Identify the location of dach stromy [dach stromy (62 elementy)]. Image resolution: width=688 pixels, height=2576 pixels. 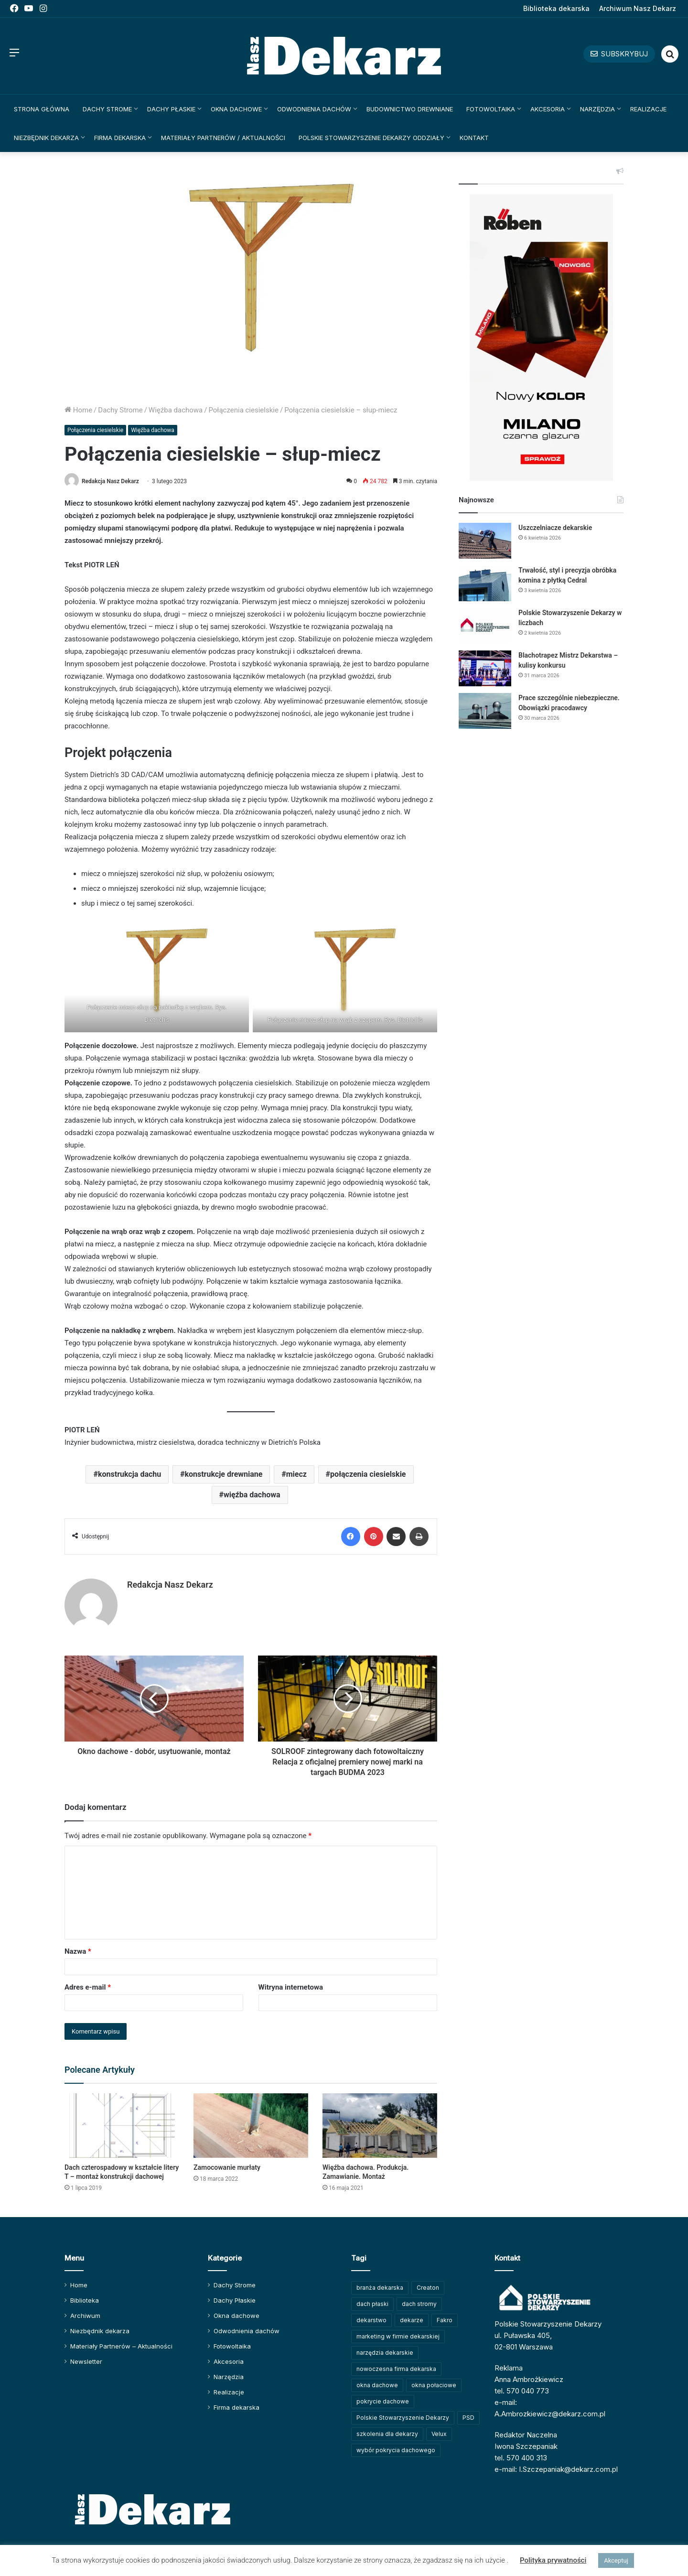
(419, 2303).